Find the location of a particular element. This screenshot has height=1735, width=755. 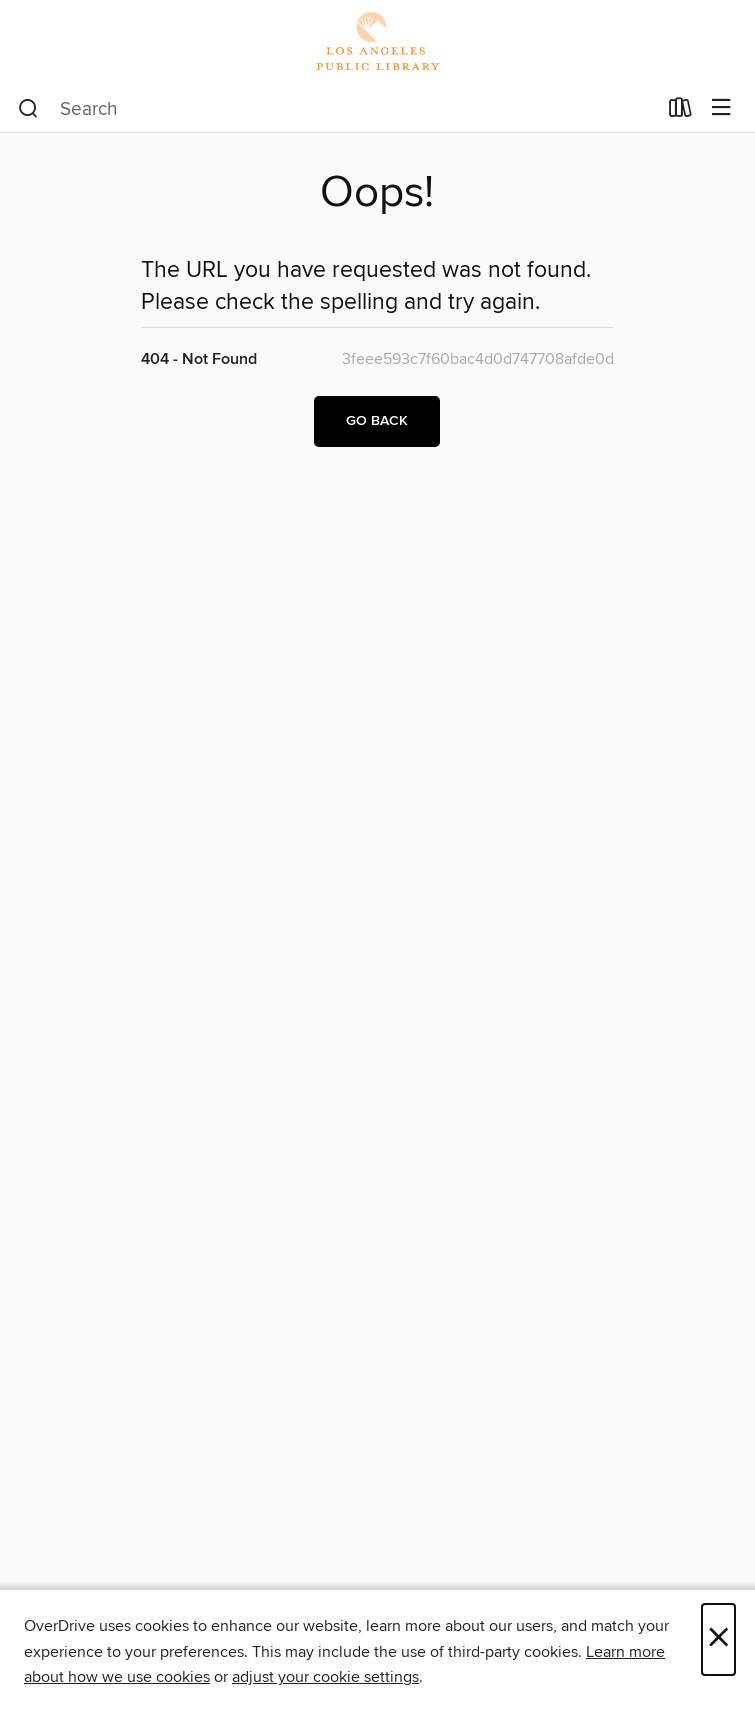

[Loans] is located at coordinates (680, 112).